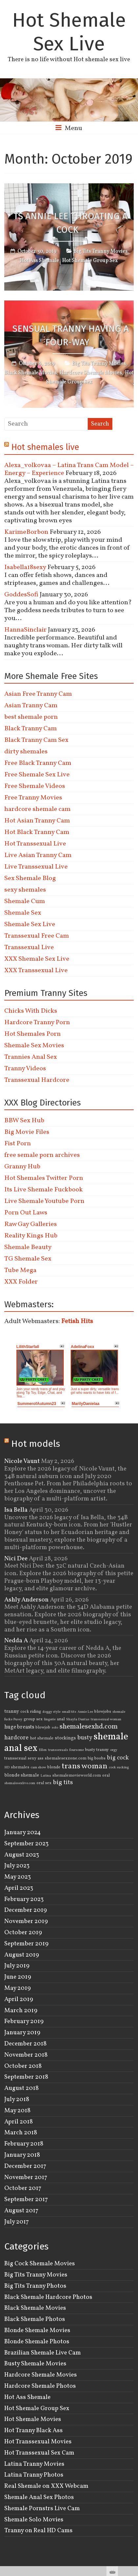  What do you see at coordinates (37, 763) in the screenshot?
I see `Free Black Tranny Cam` at bounding box center [37, 763].